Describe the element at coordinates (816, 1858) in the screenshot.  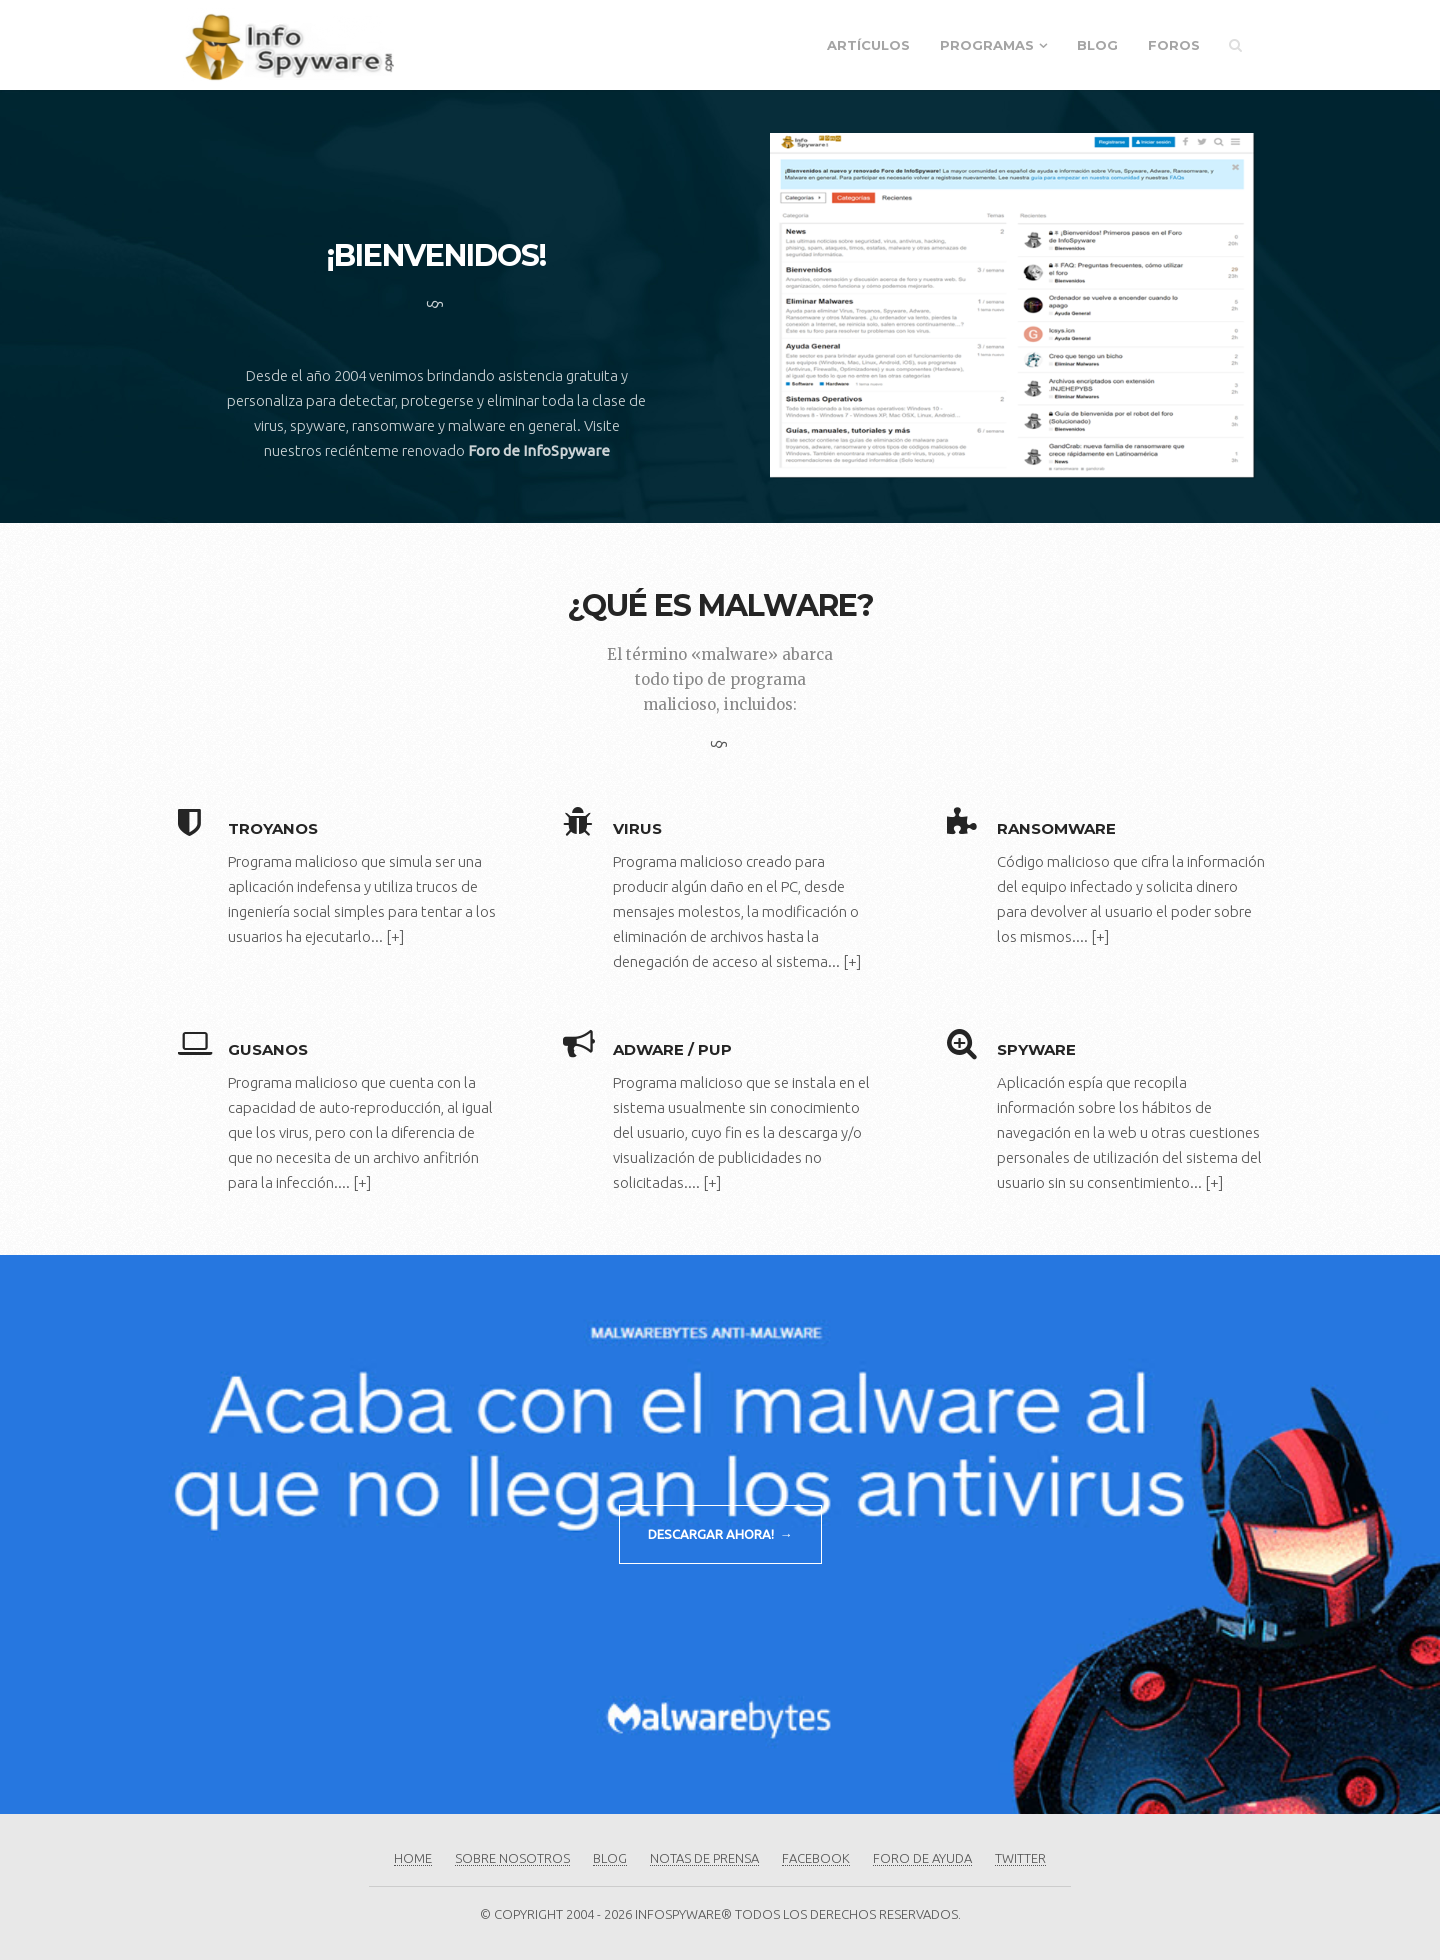
I see `Facebook` at that location.